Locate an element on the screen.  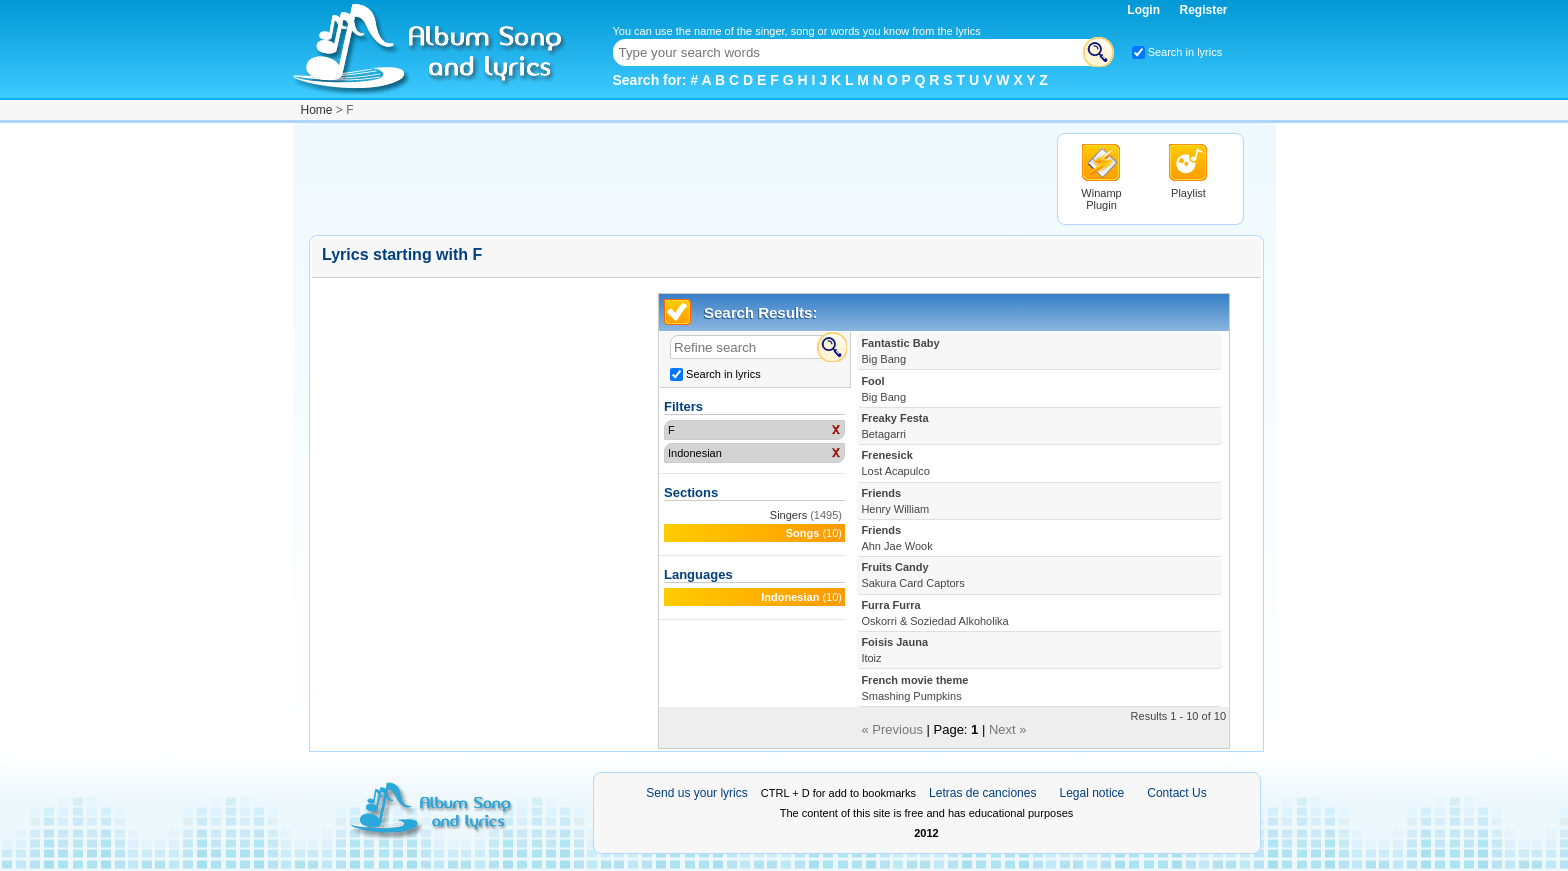
Fantastic Baby is located at coordinates (900, 351).